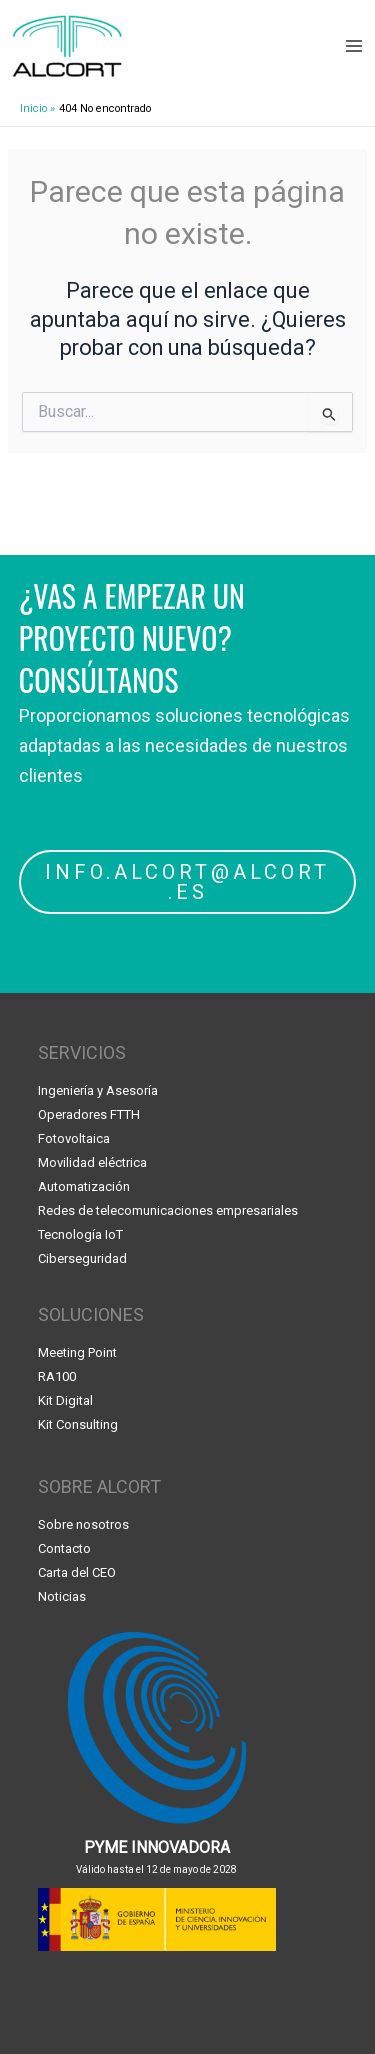  What do you see at coordinates (83, 1524) in the screenshot?
I see `Sobre nosotros` at bounding box center [83, 1524].